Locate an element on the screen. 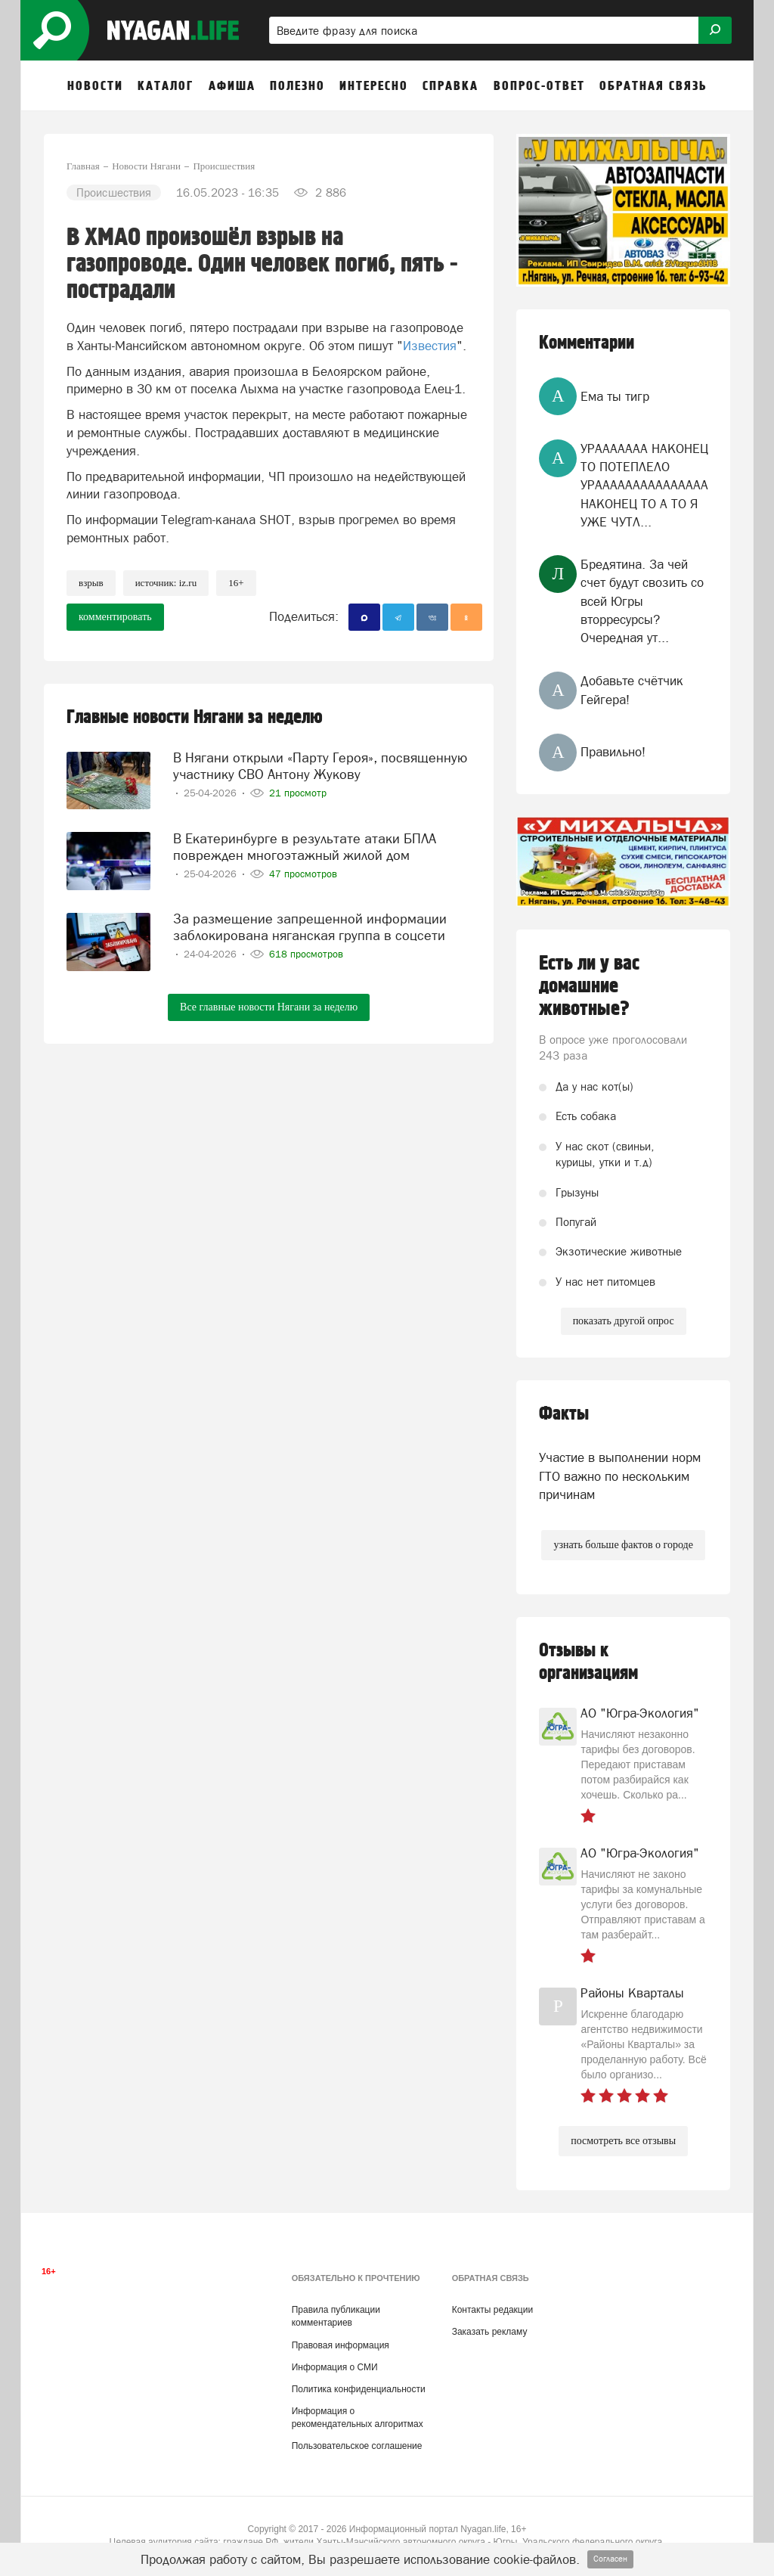  УРААААААА НАКОНЕЦ ТО ПОТЕПЛЕЛО УРААААААААААААААА НАКОНЕЦ ТО А ТО Я УЖЕ ЧУТЛ... is located at coordinates (644, 485).